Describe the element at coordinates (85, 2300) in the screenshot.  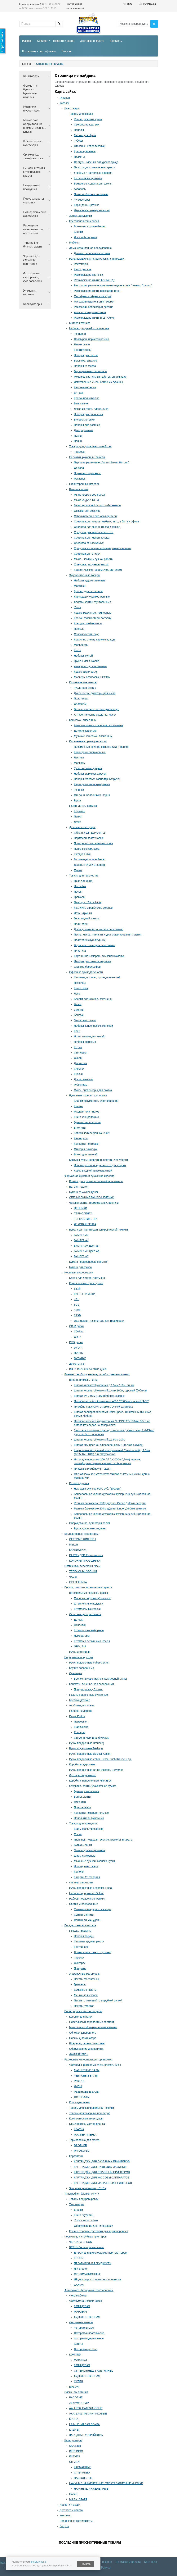
I see `Фотобумага Эконом-класс` at that location.